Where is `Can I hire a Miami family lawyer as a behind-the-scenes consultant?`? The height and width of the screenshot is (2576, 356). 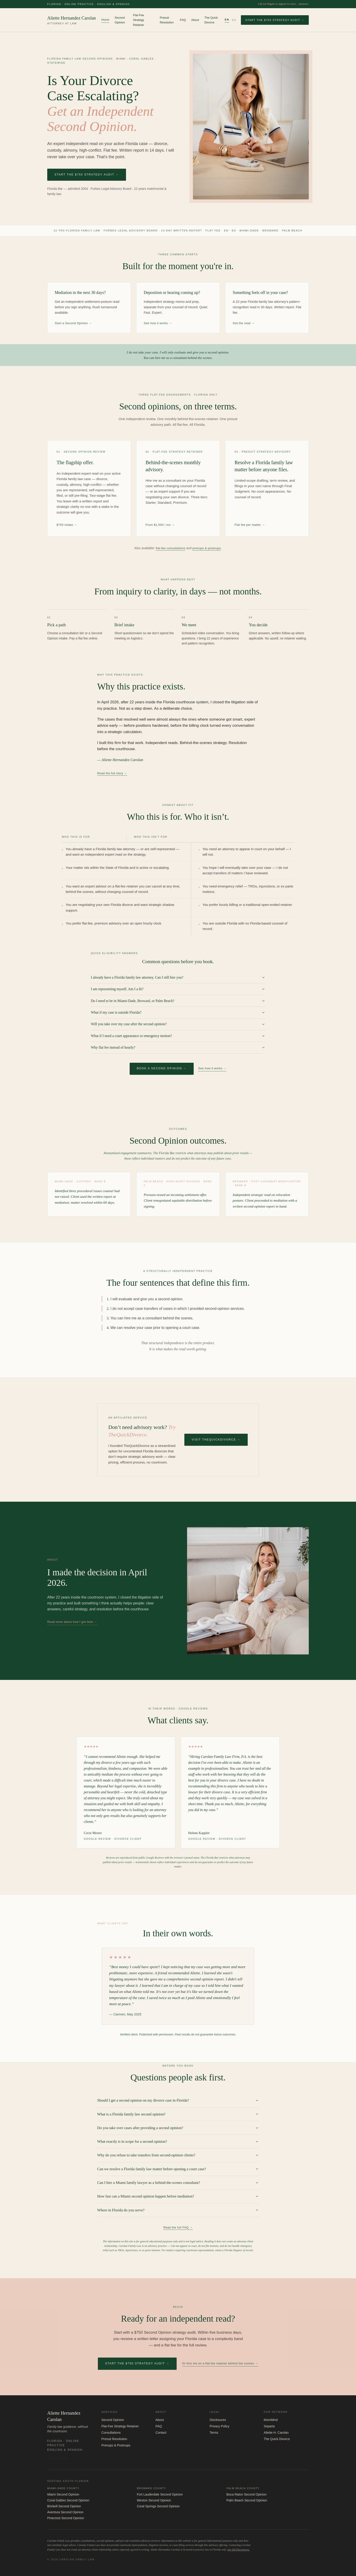
Can I hire a Miami family lawyer as a behind-the-scenes consultant? is located at coordinates (178, 2182).